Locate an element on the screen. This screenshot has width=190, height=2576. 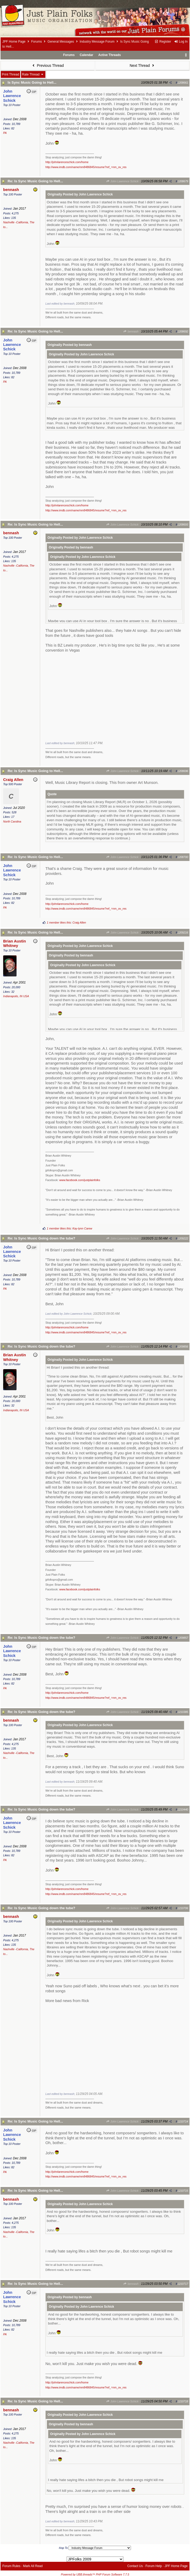
North Carolina is located at coordinates (12, 821).